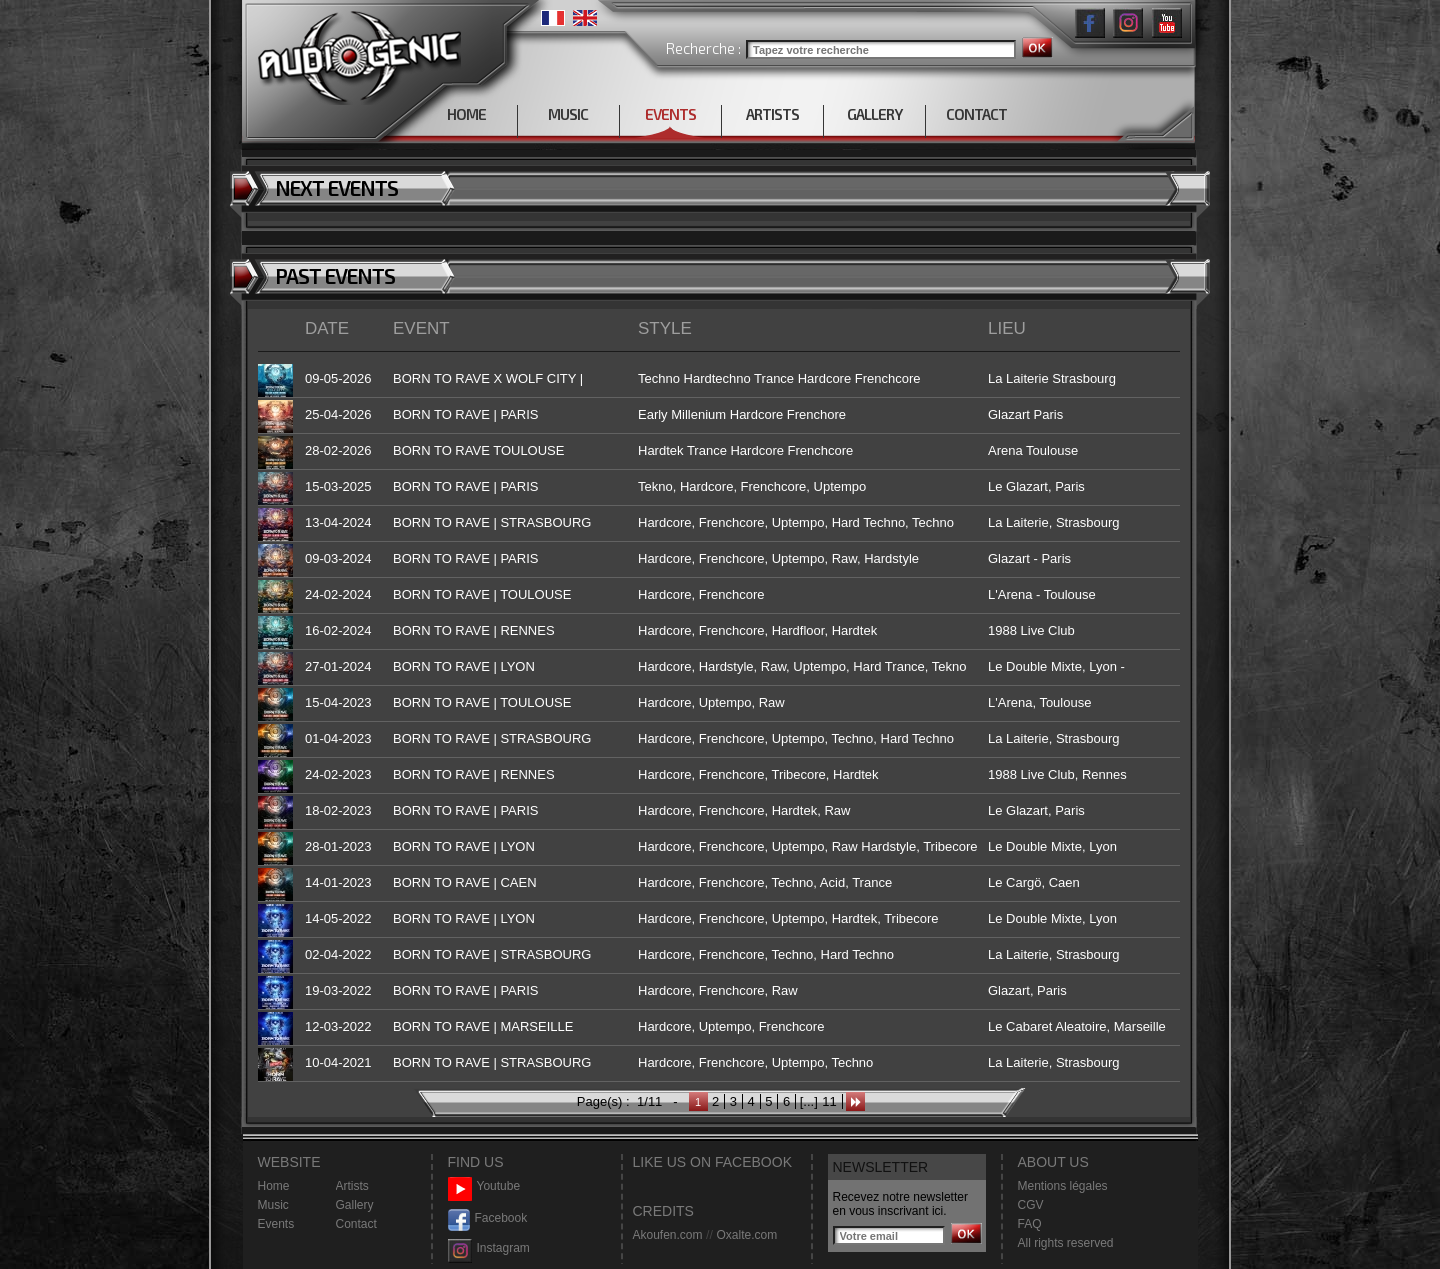 This screenshot has height=1269, width=1440. What do you see at coordinates (670, 114) in the screenshot?
I see `EVENTS` at bounding box center [670, 114].